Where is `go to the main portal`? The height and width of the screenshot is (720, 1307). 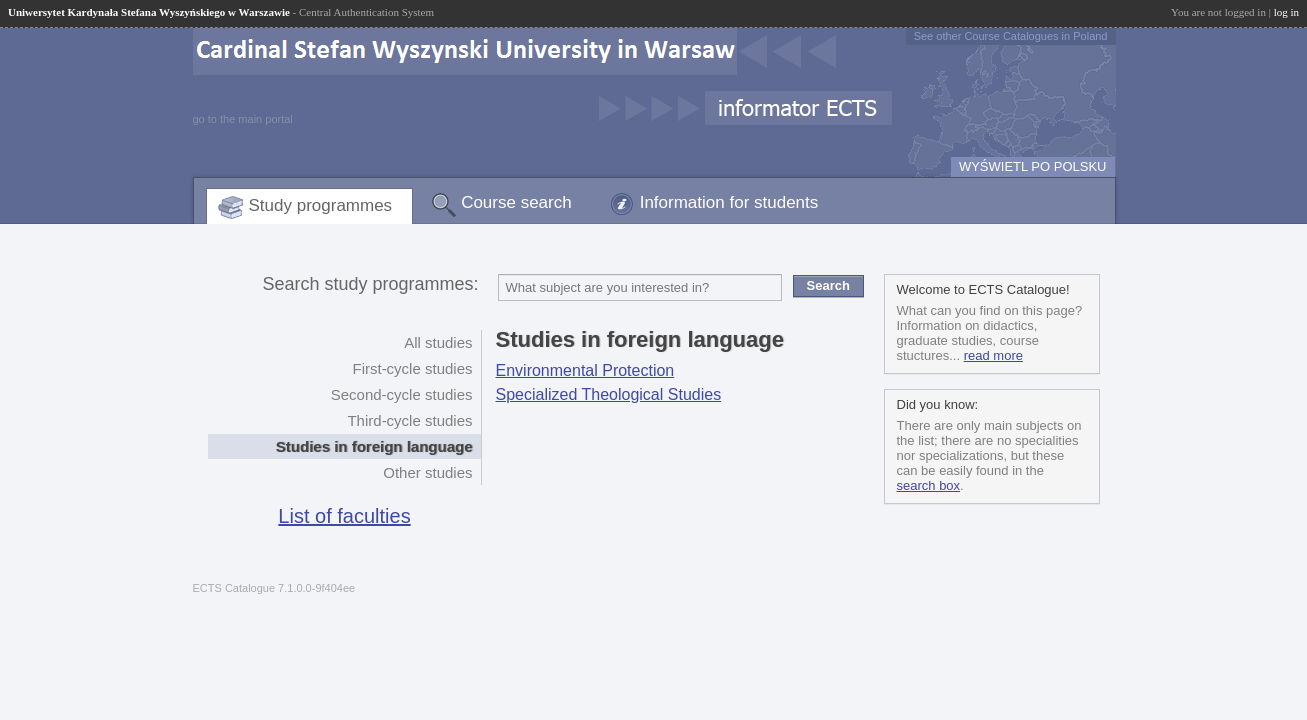 go to the main portal is located at coordinates (243, 119).